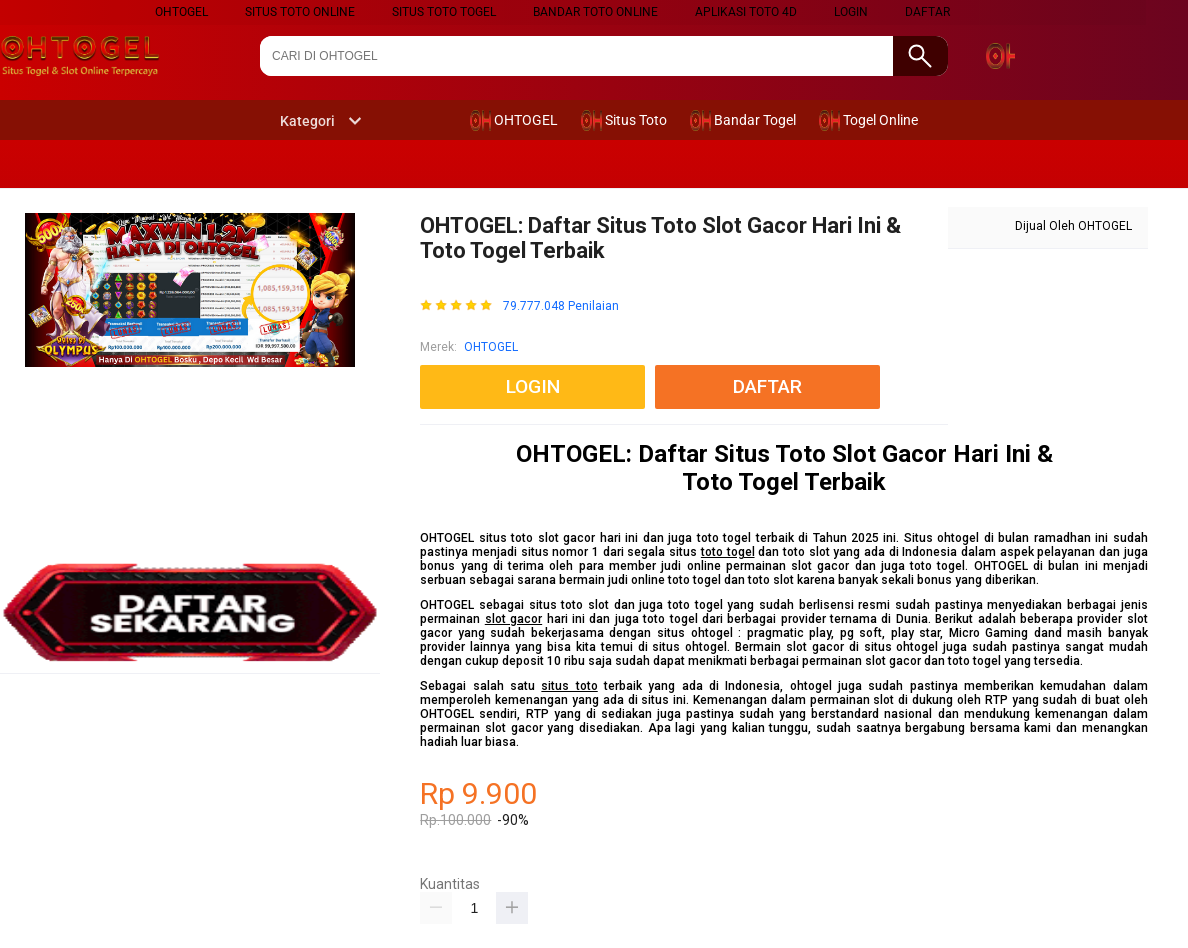 The width and height of the screenshot is (1188, 948). Describe the element at coordinates (300, 12) in the screenshot. I see `SITUS TOTO ONLINE` at that location.